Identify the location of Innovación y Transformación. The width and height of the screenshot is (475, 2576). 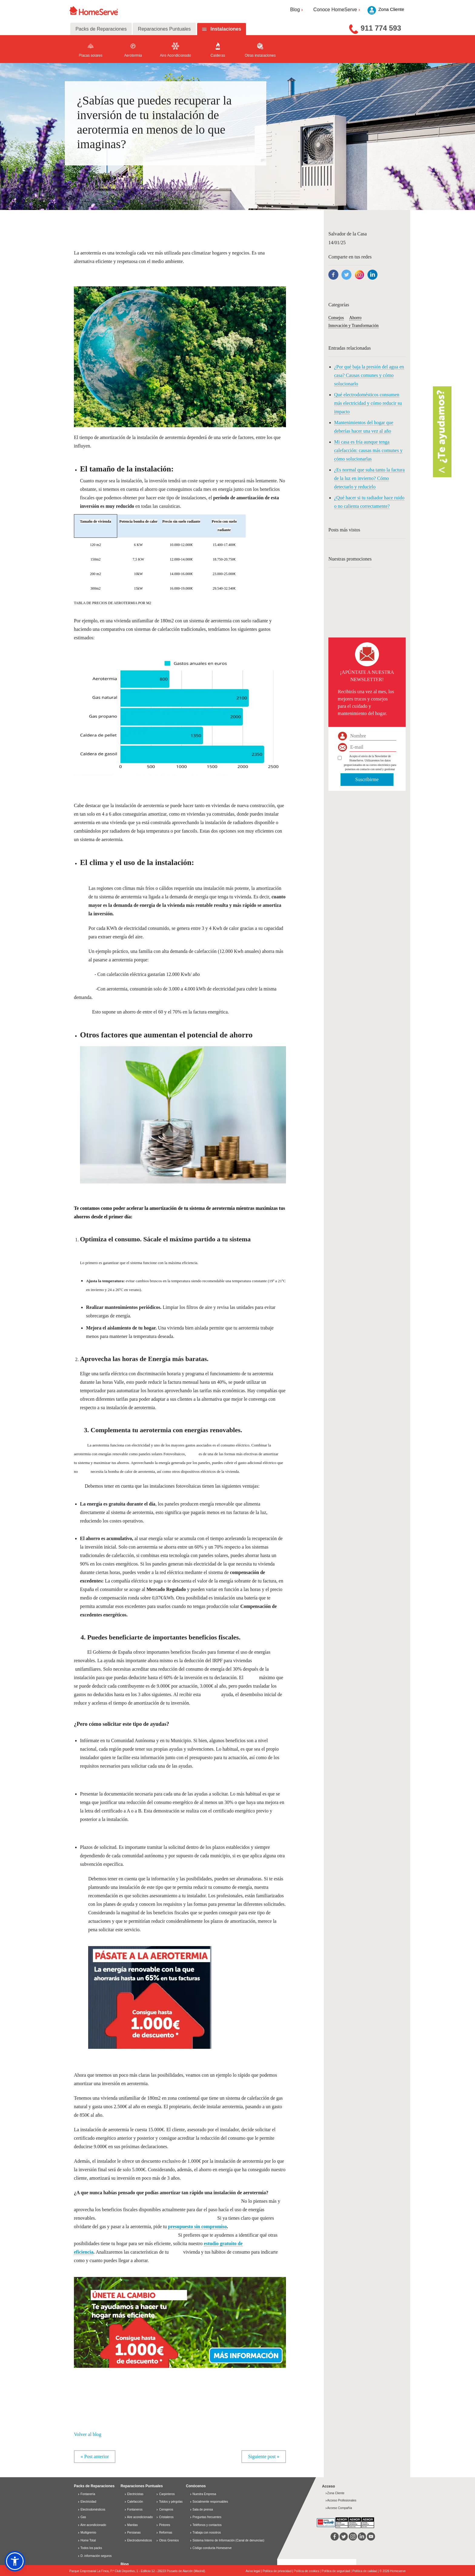
(353, 325).